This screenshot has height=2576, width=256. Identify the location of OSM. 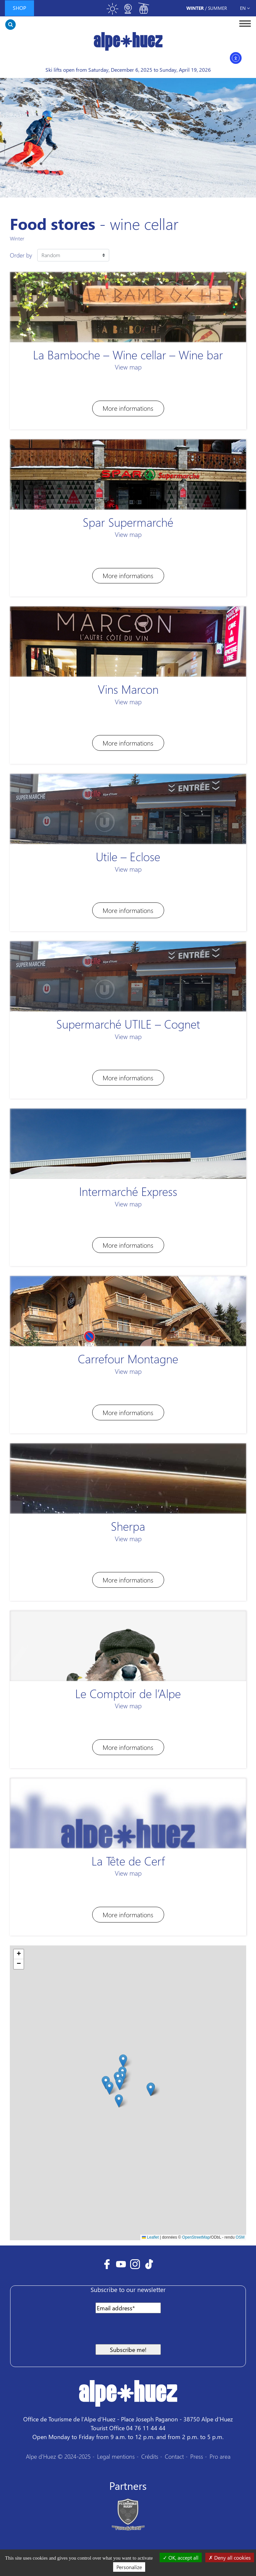
(240, 2237).